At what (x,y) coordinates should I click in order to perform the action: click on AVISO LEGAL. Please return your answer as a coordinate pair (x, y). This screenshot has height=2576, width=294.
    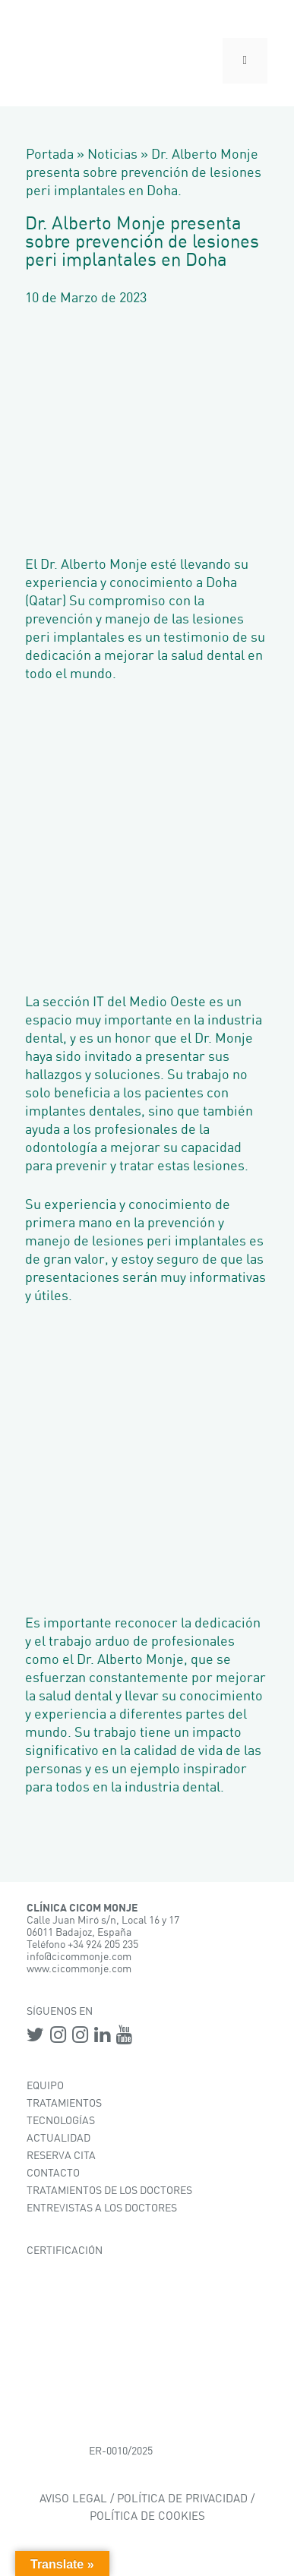
    Looking at the image, I should click on (73, 2499).